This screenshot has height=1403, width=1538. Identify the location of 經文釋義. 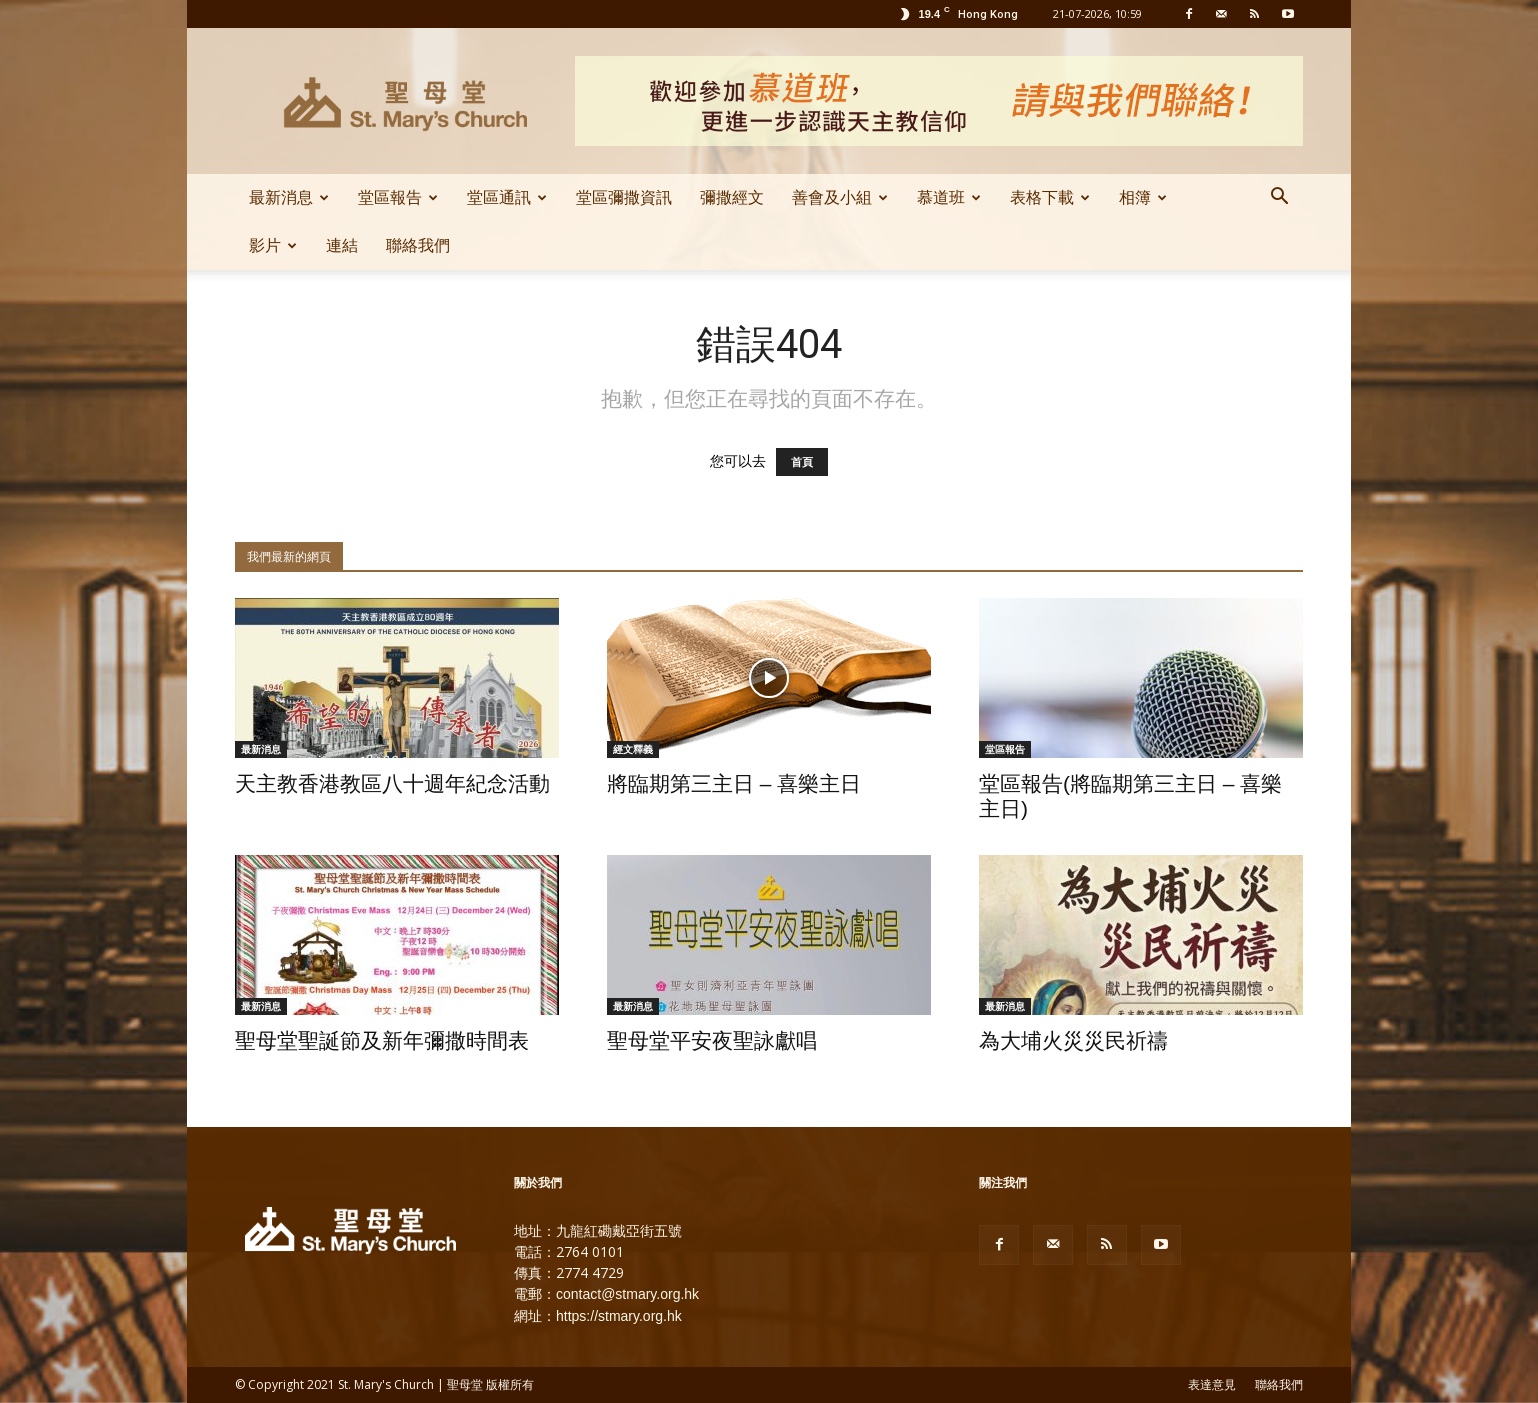
(633, 749).